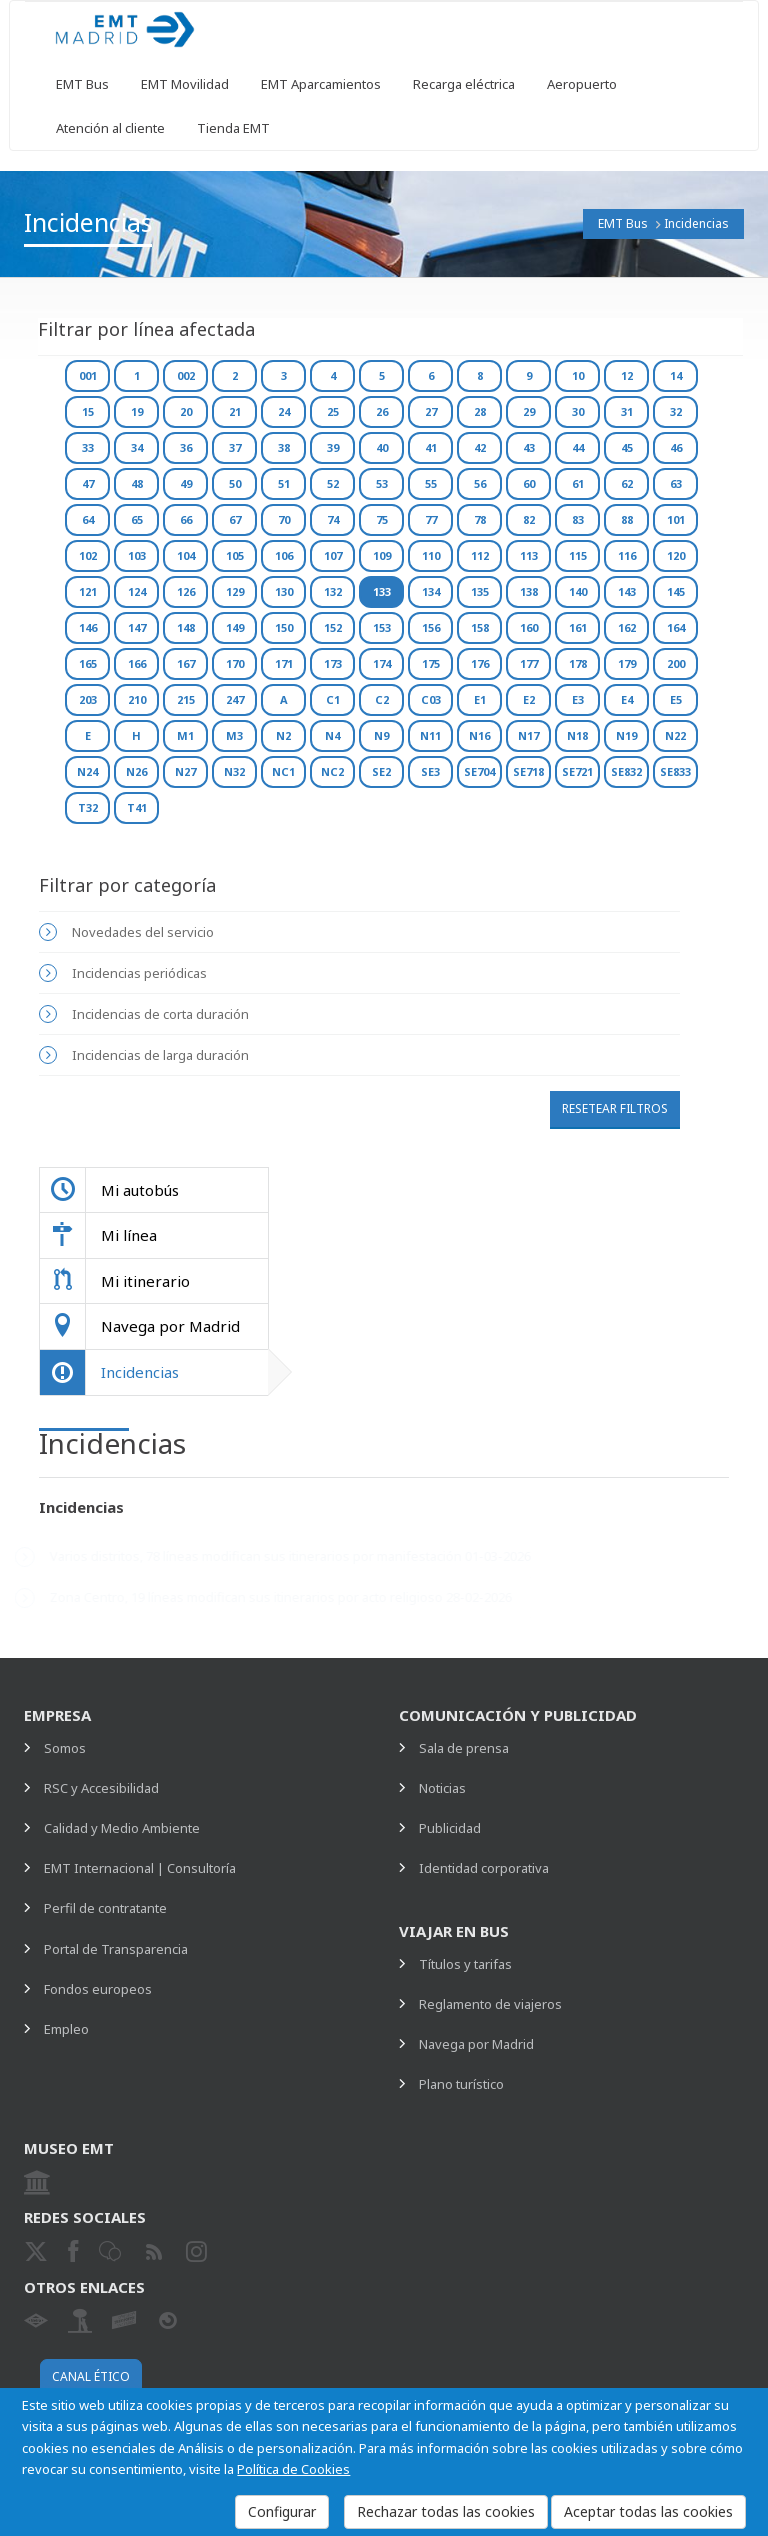 This screenshot has height=2536, width=768. What do you see at coordinates (235, 663) in the screenshot?
I see `170` at bounding box center [235, 663].